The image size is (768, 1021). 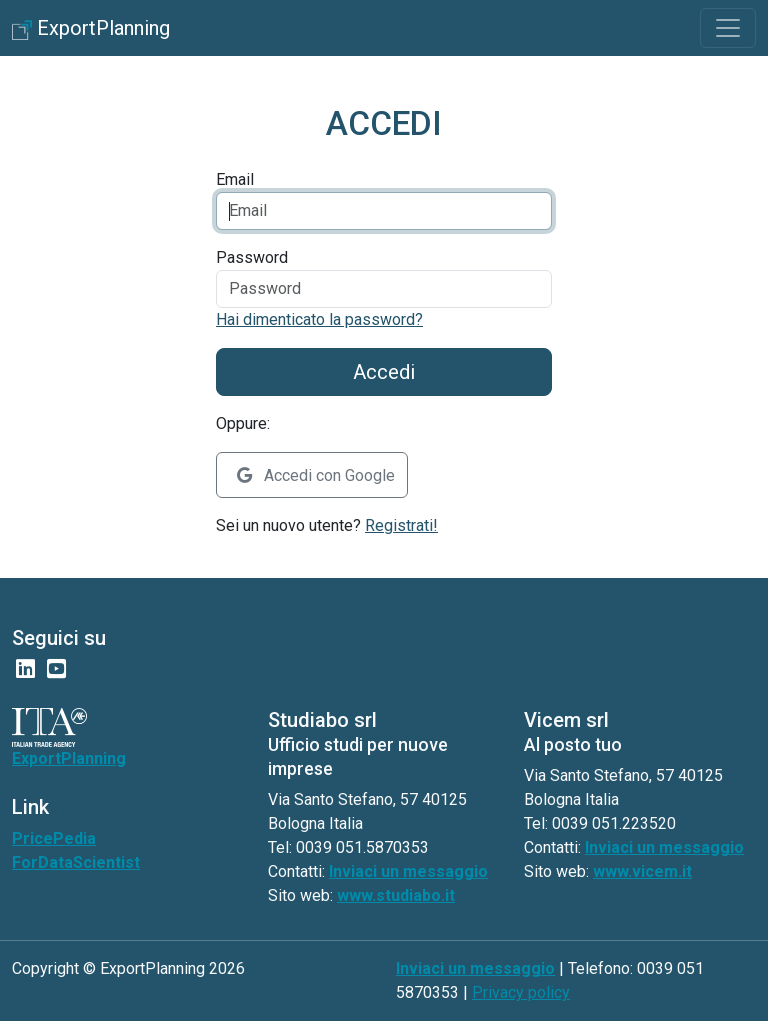 I want to click on Registrati!, so click(x=401, y=525).